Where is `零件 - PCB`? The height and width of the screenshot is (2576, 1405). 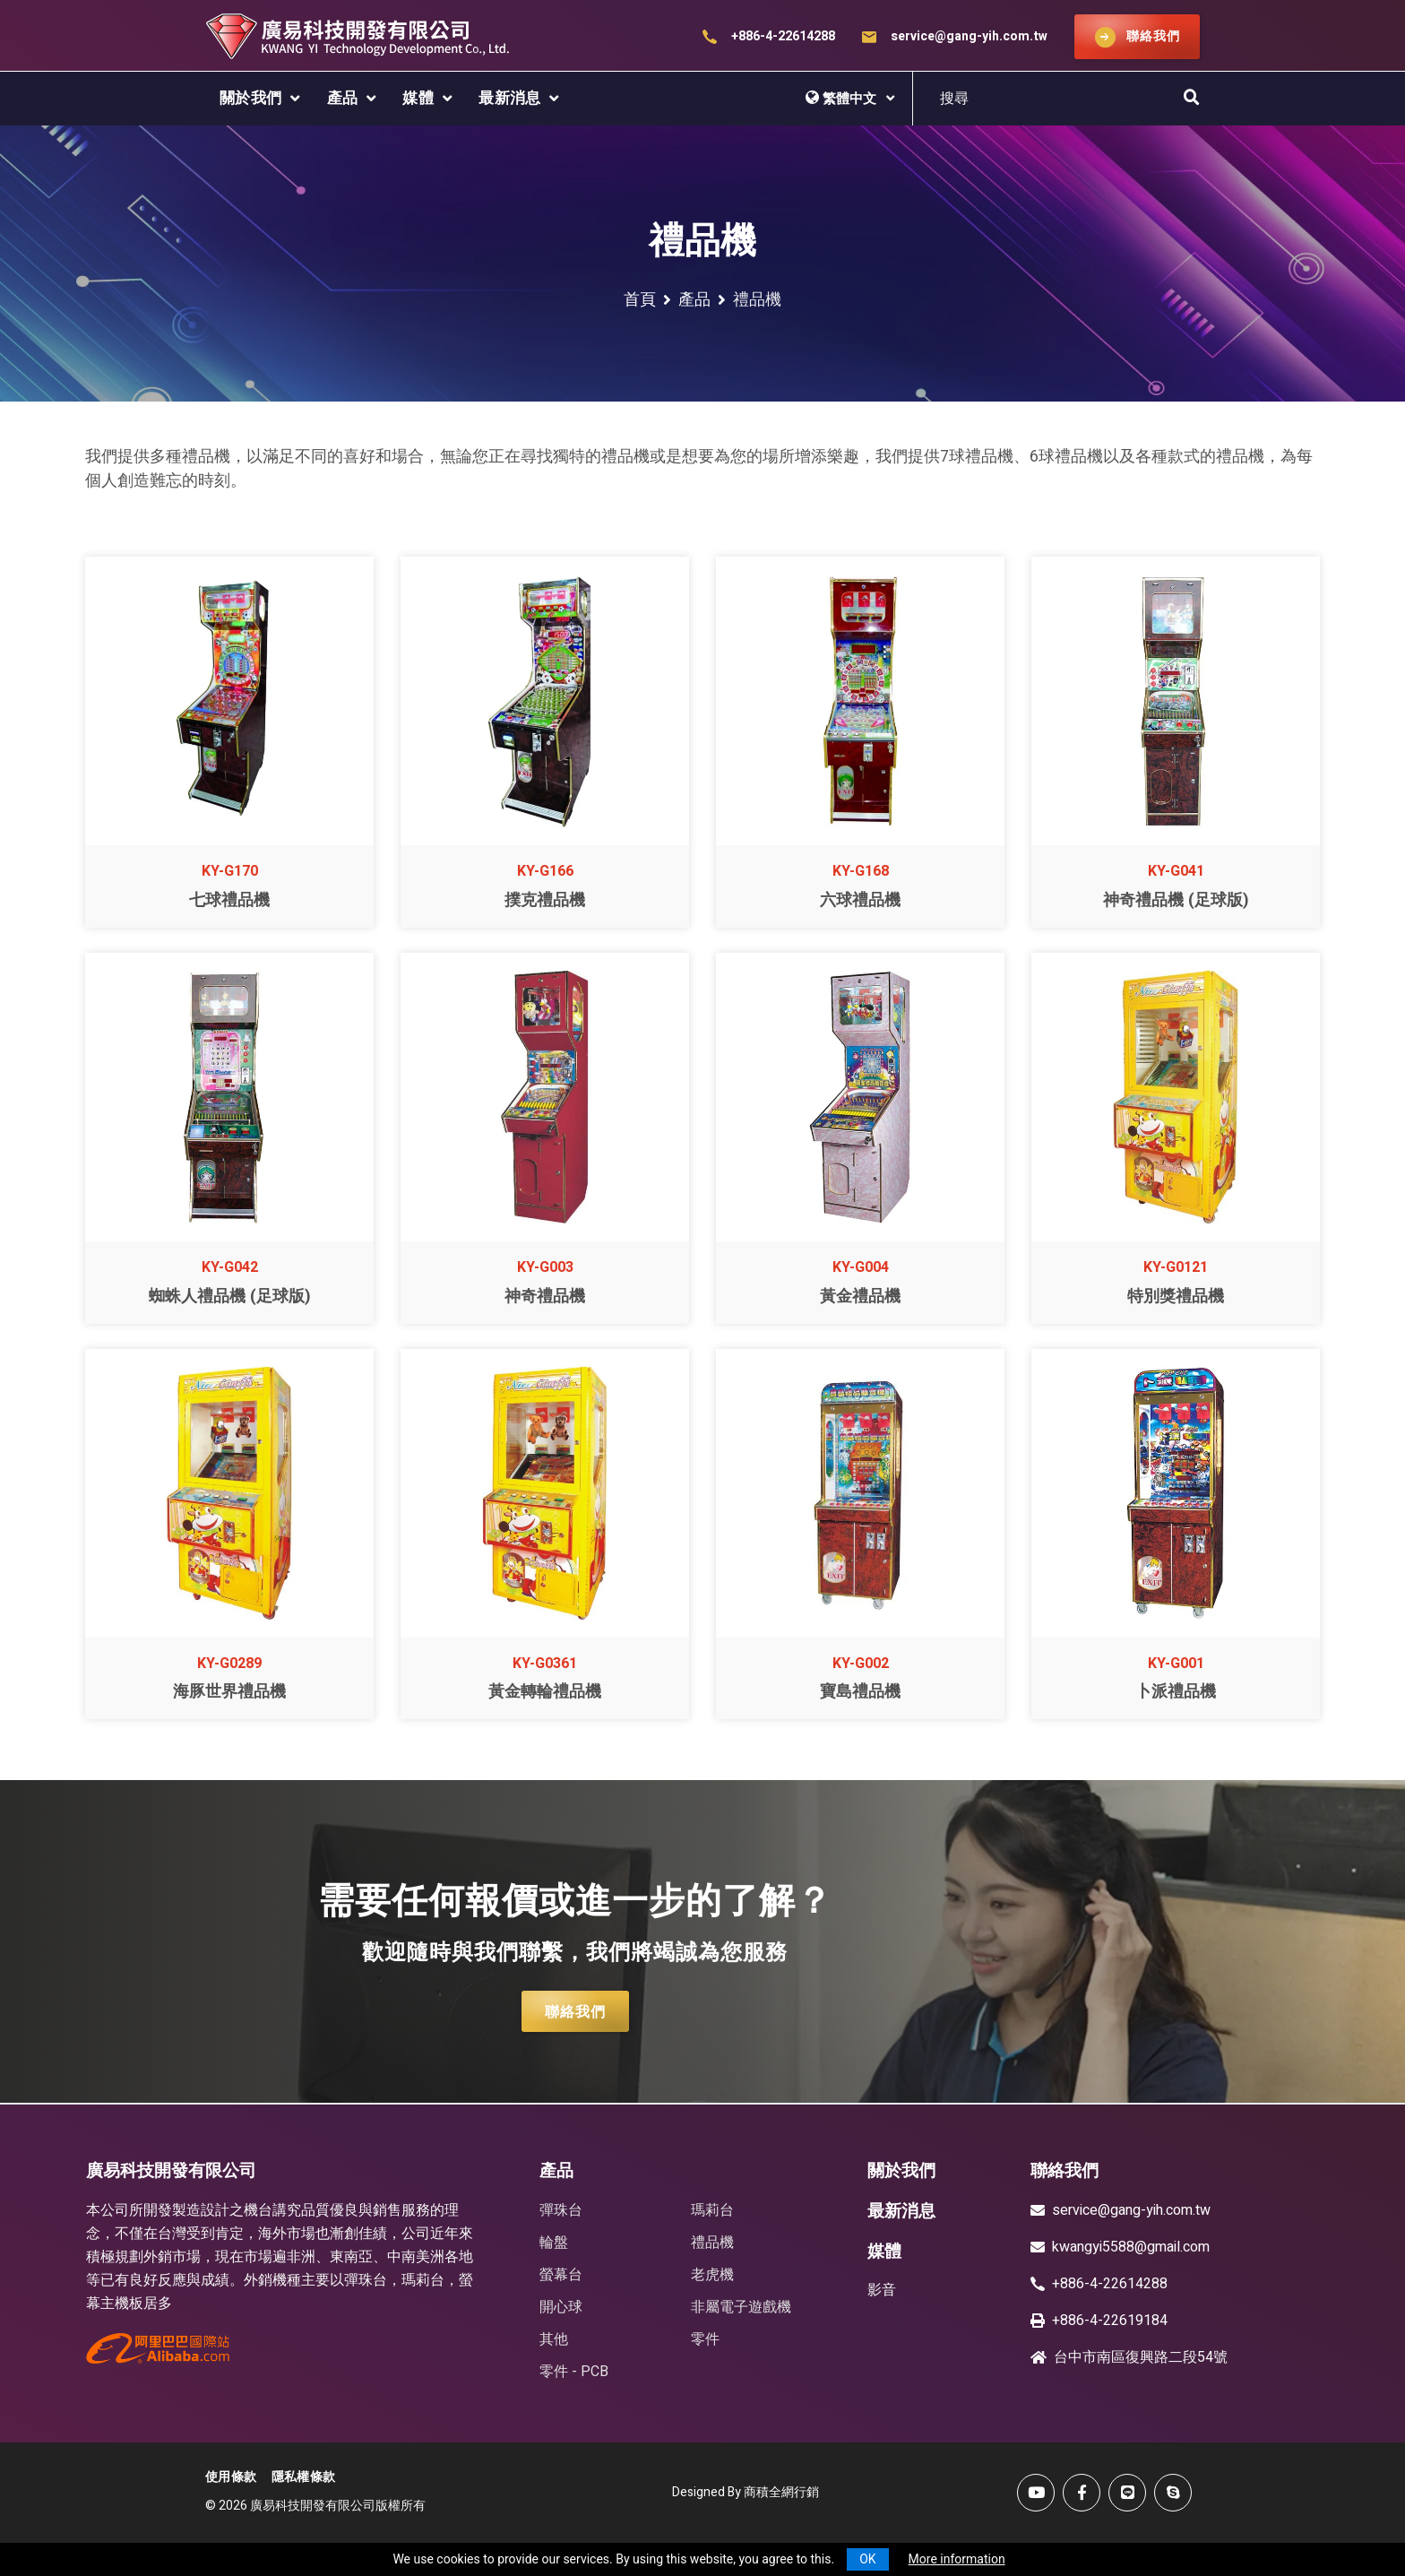 零件 - PCB is located at coordinates (573, 2371).